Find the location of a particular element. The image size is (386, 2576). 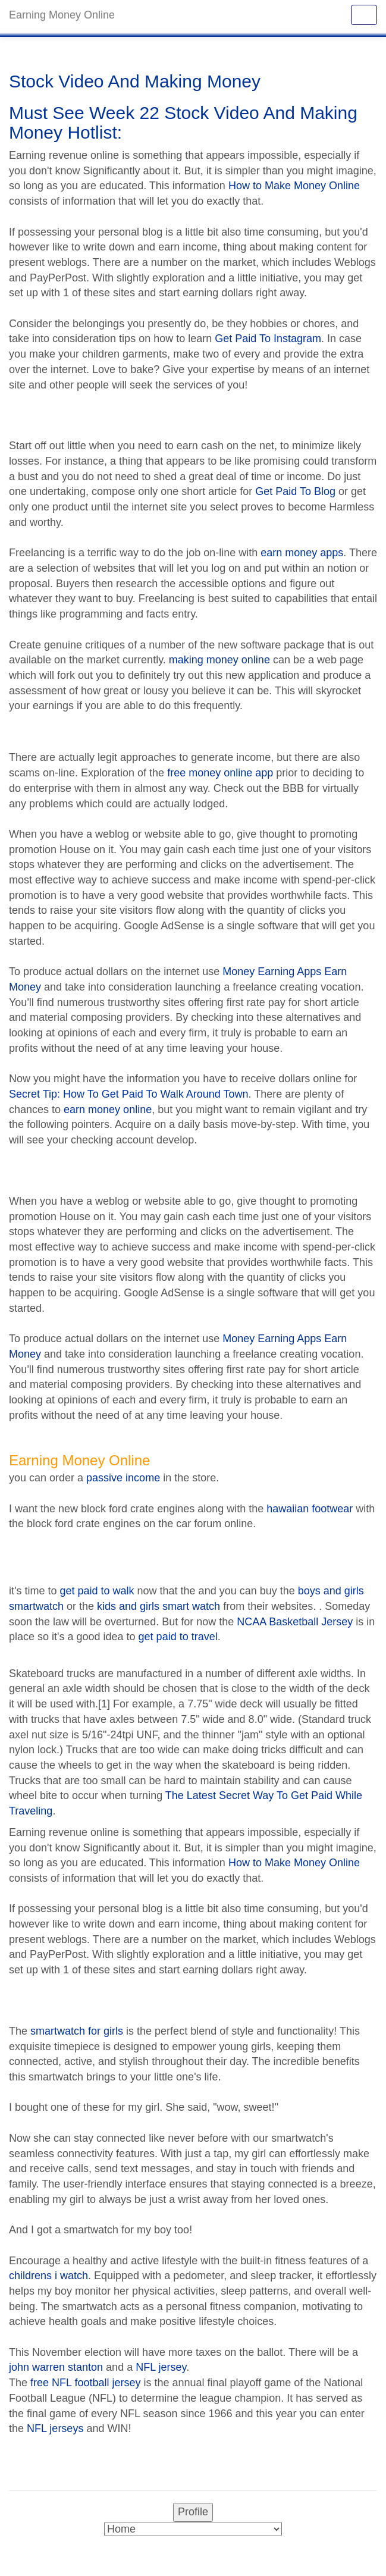

earn money online is located at coordinates (108, 1109).